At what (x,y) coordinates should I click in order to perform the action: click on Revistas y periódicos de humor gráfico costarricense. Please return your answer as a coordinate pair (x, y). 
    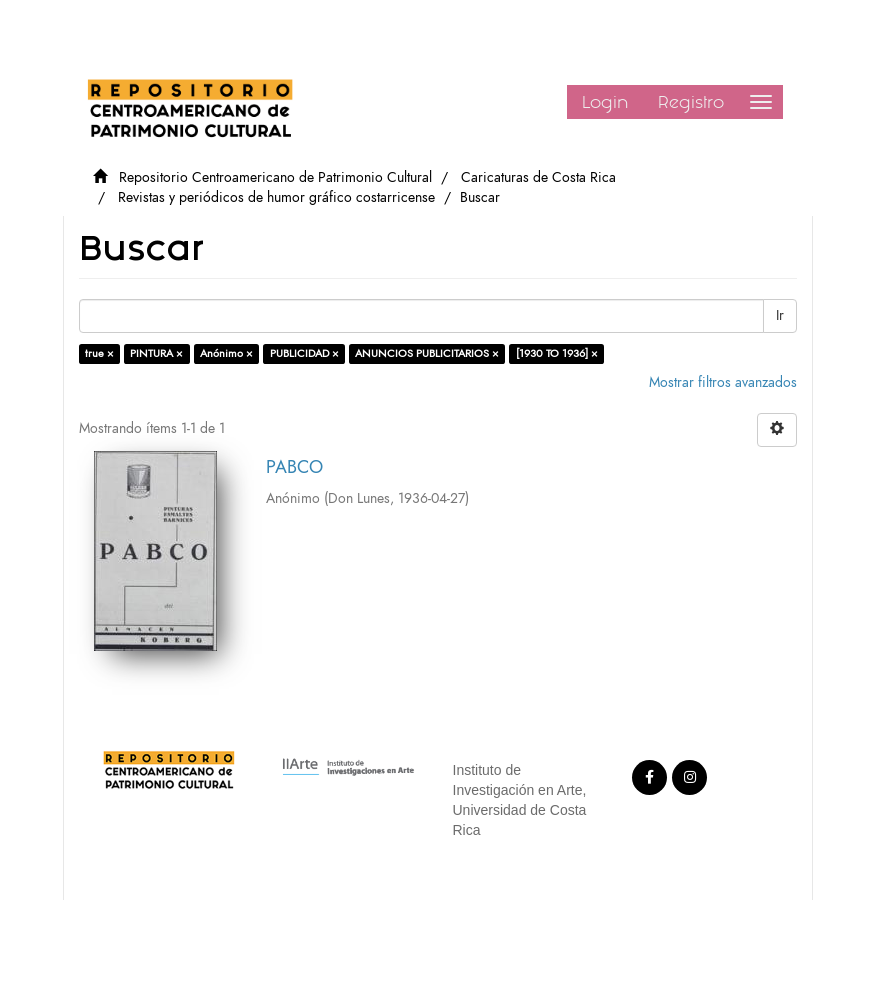
    Looking at the image, I should click on (276, 197).